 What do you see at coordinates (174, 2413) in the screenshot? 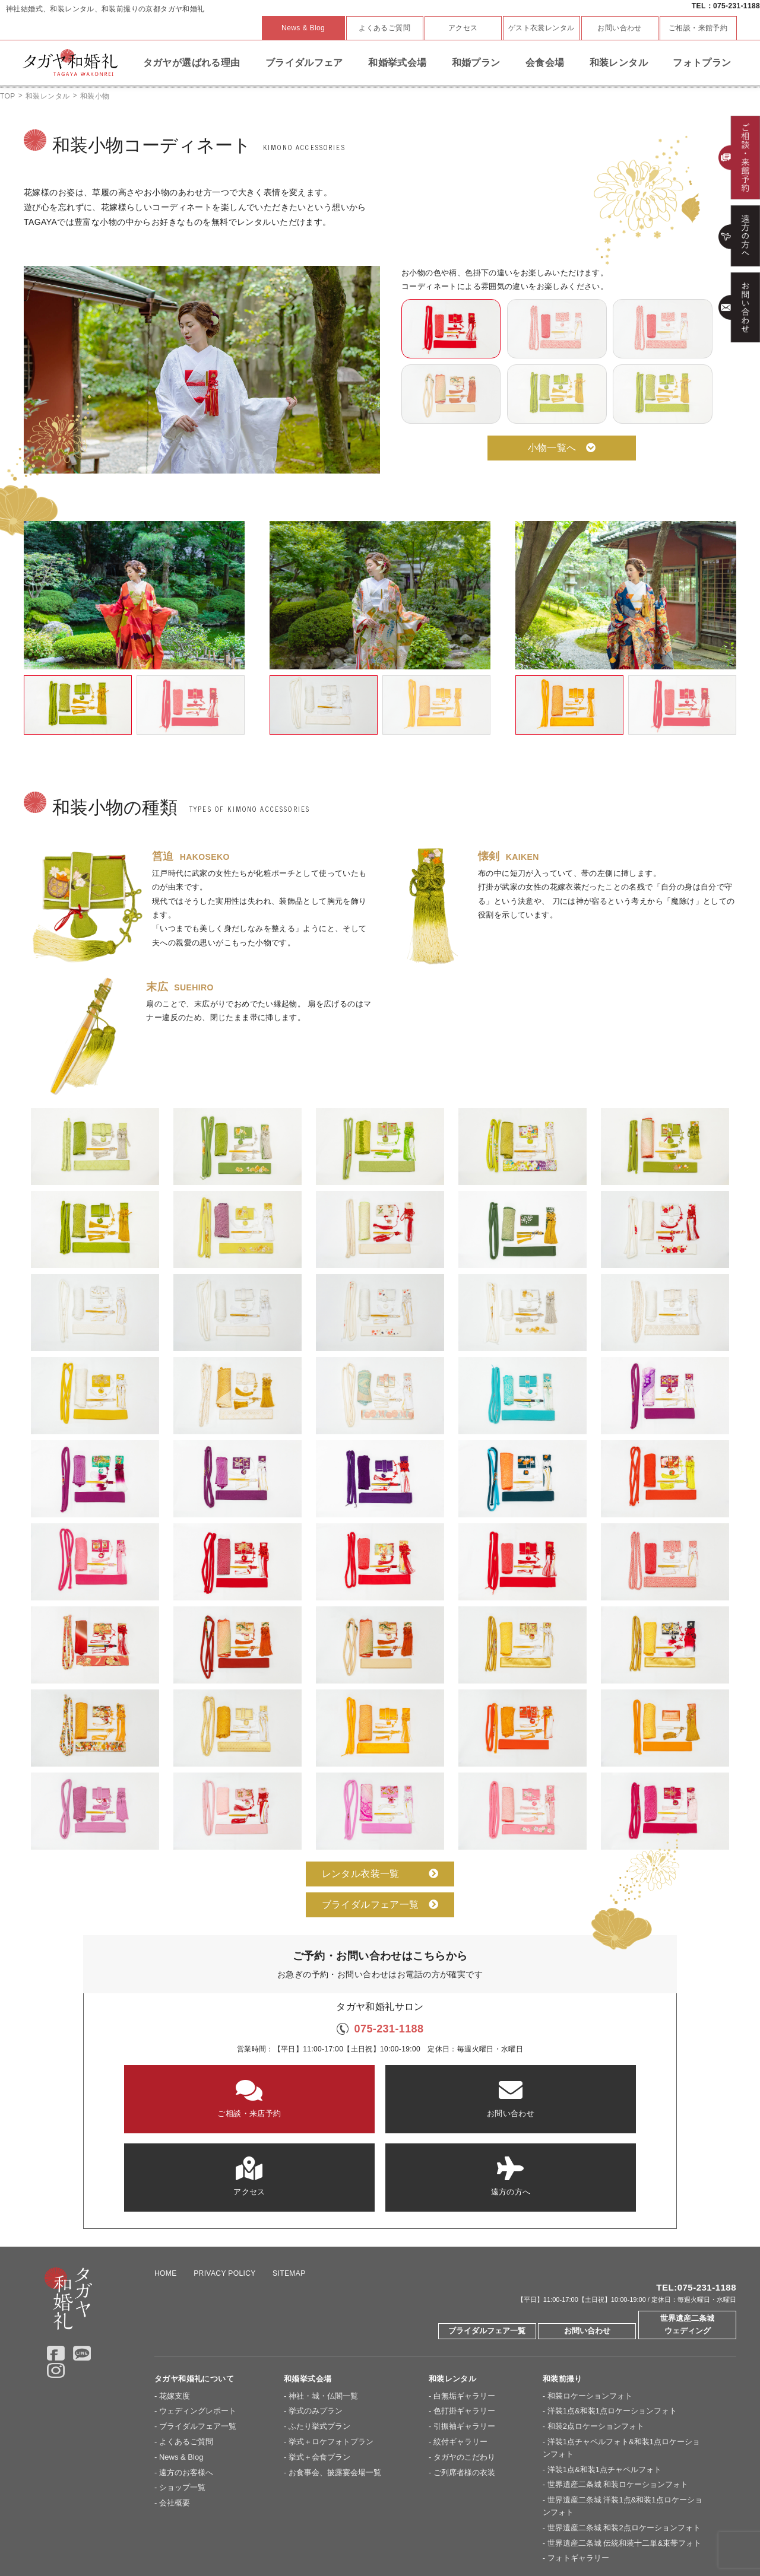
I see `会社概要` at bounding box center [174, 2413].